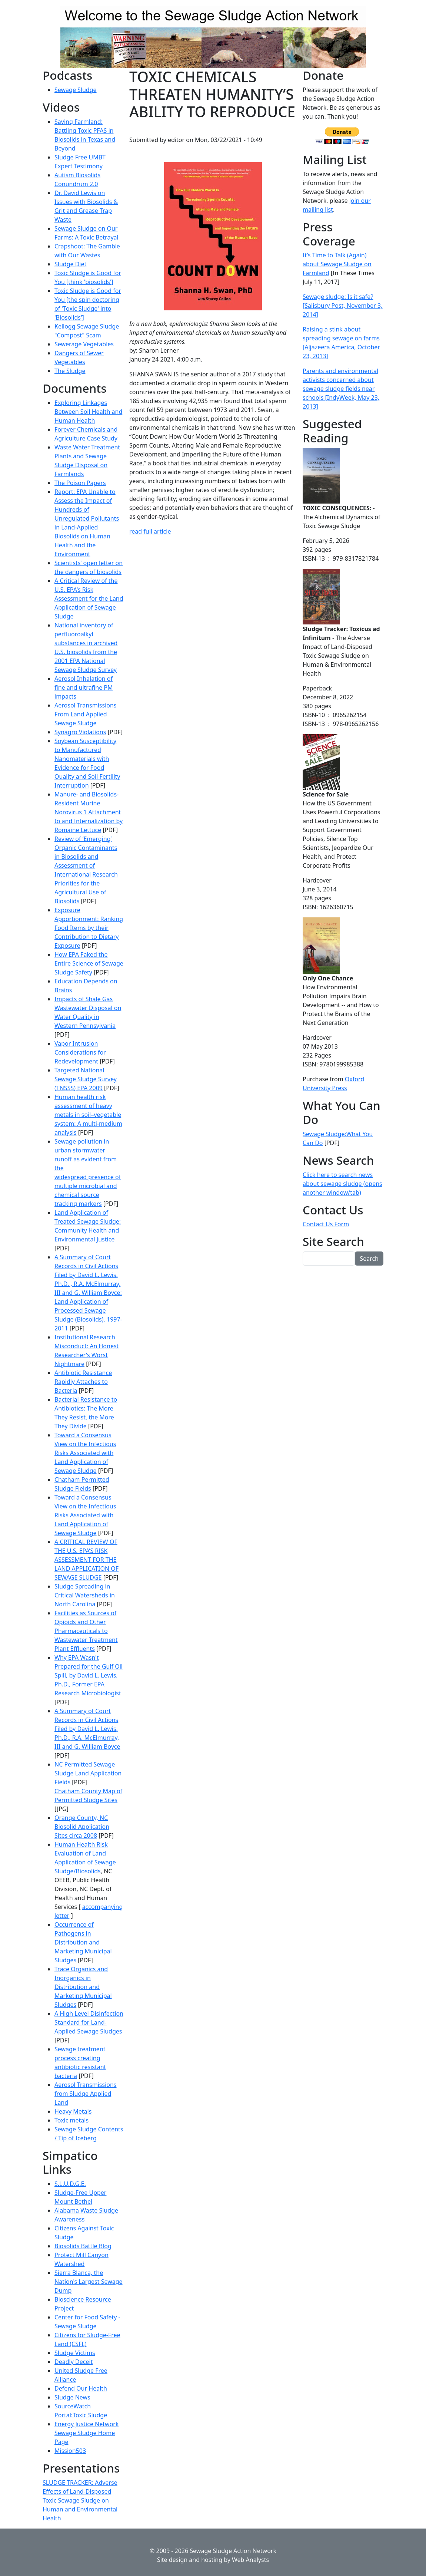 The height and width of the screenshot is (2576, 426). What do you see at coordinates (83, 1942) in the screenshot?
I see `Occurrence of Pathogens in Distribution and Marketing Municipal Sludges` at bounding box center [83, 1942].